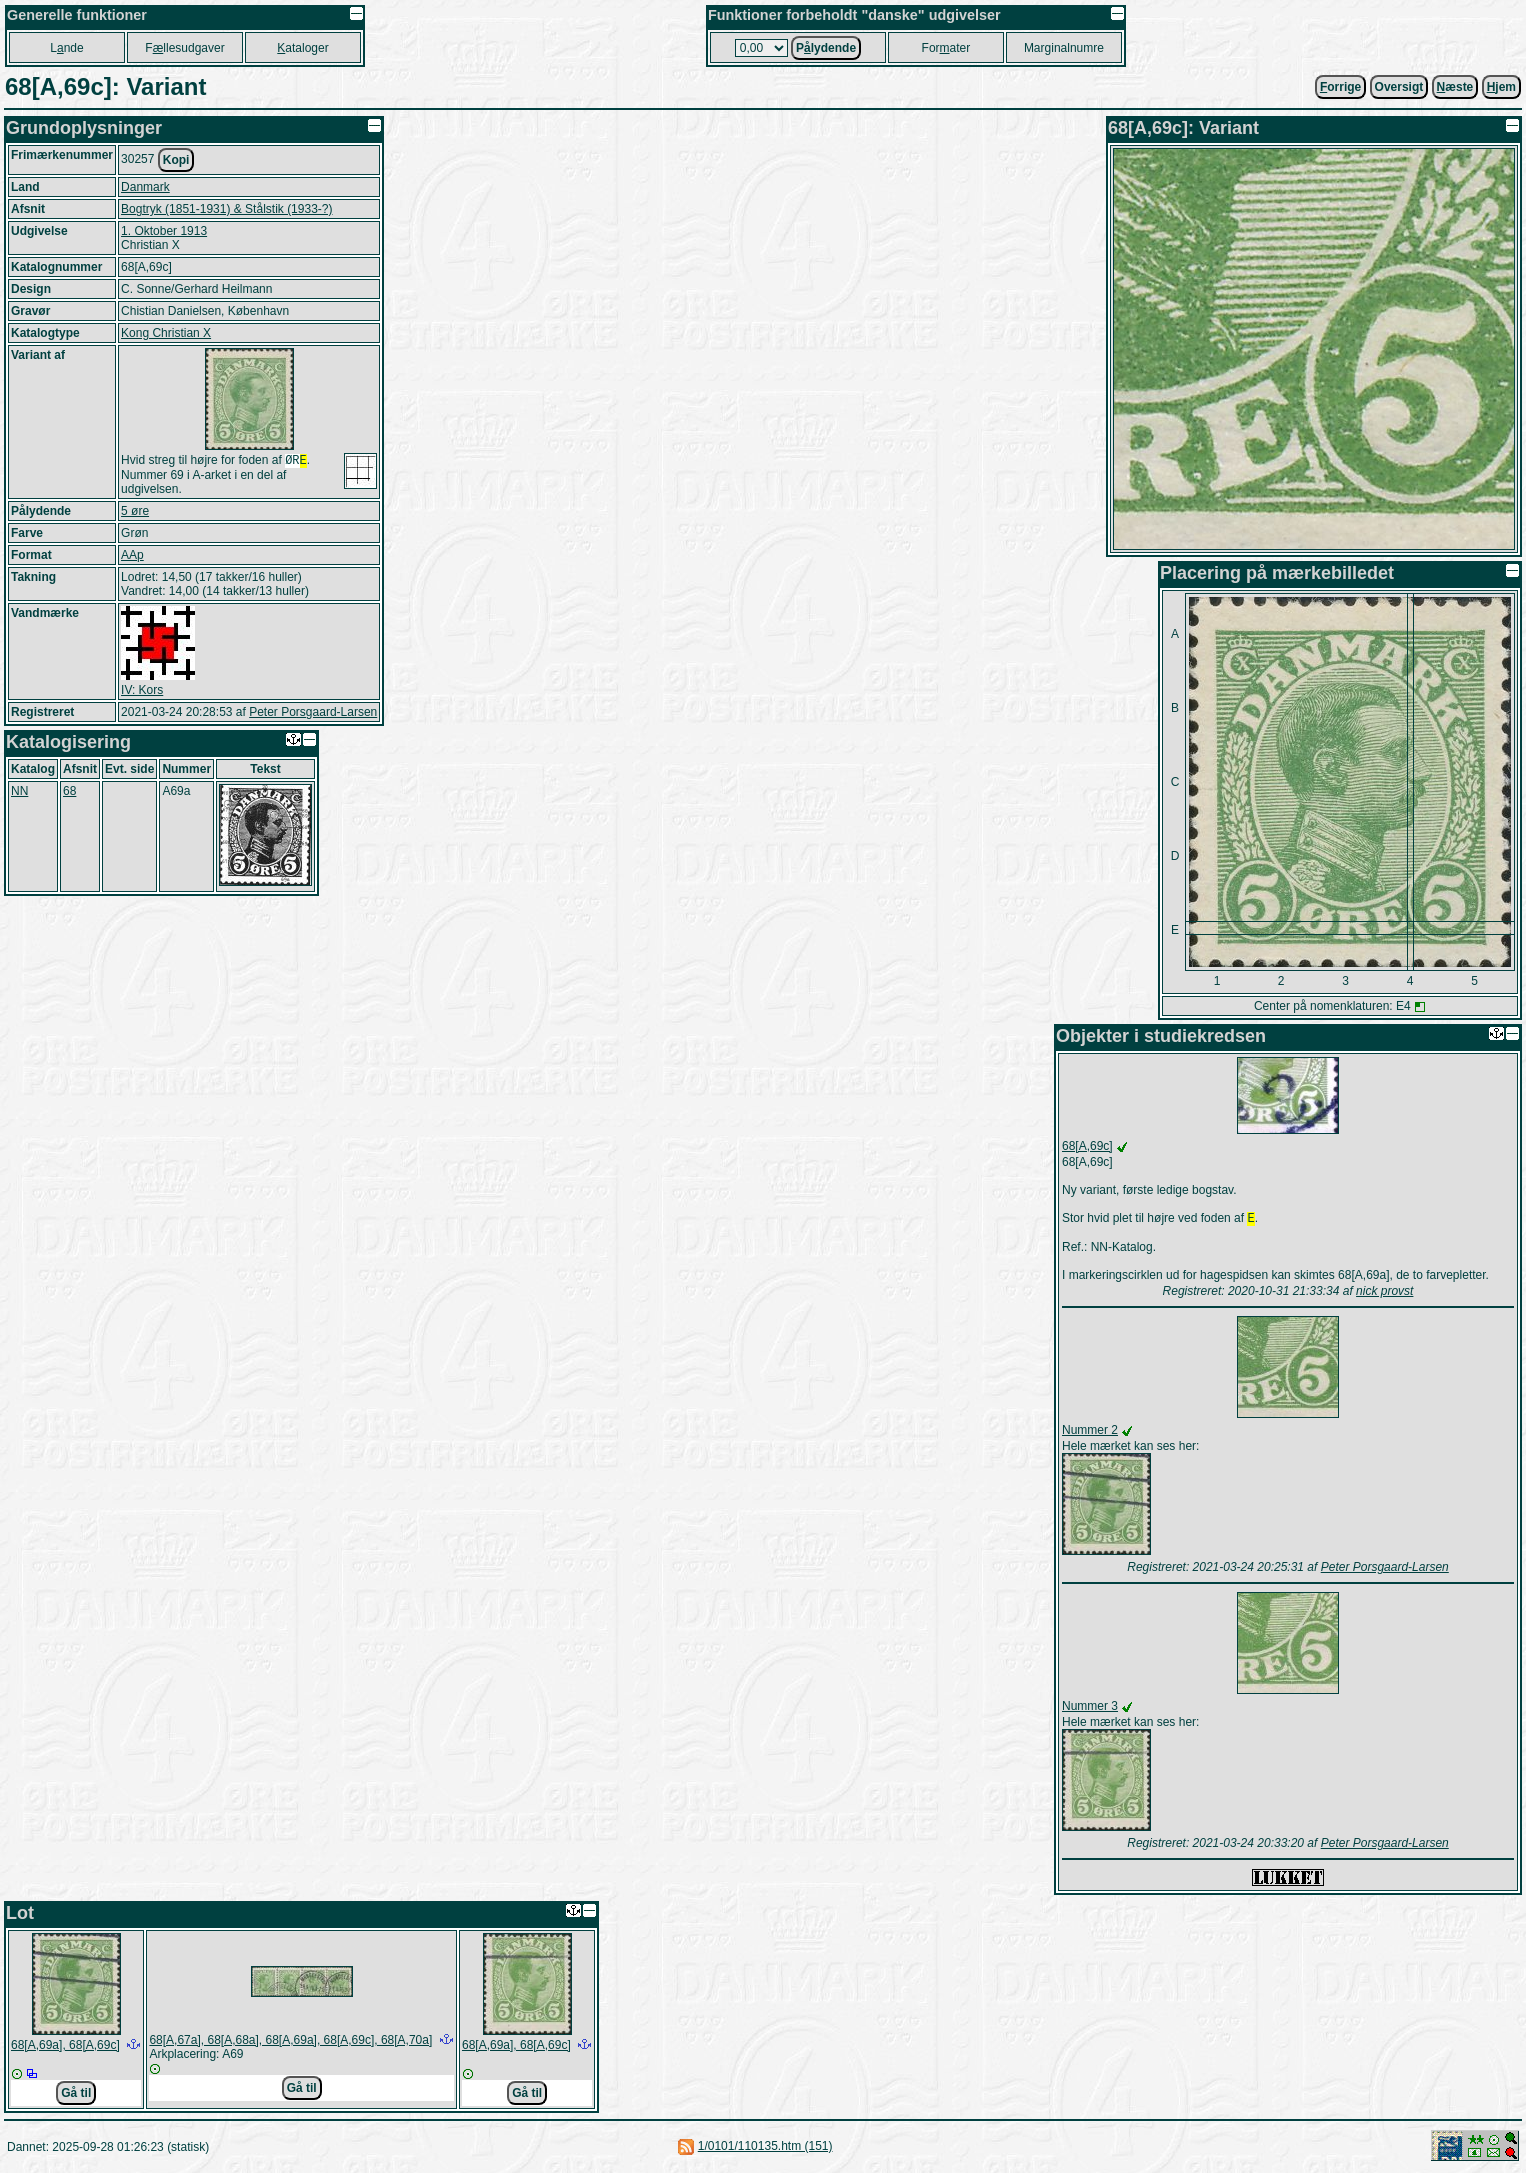  Describe the element at coordinates (145, 187) in the screenshot. I see `Danmark` at that location.